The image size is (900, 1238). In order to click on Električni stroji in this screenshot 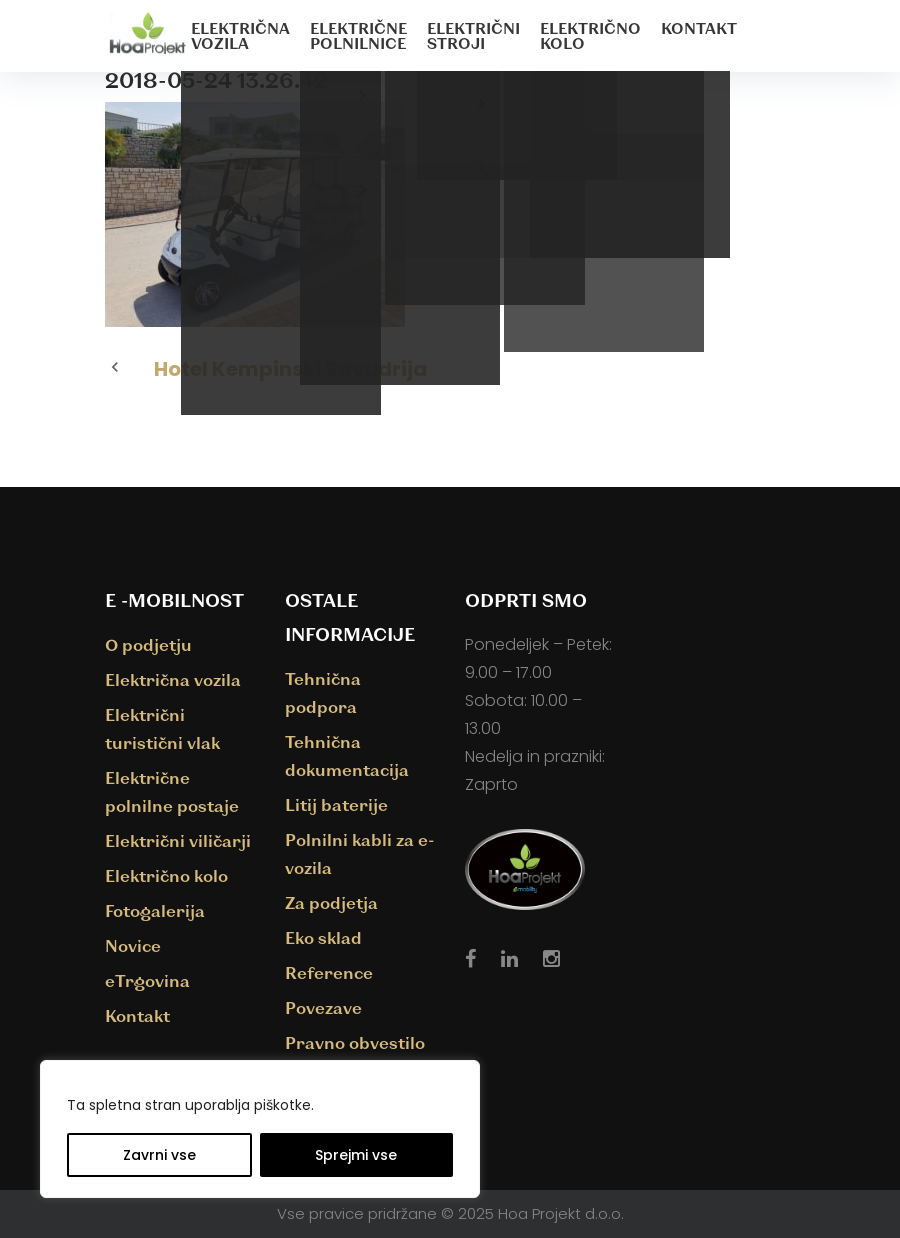, I will do `click(473, 35)`.